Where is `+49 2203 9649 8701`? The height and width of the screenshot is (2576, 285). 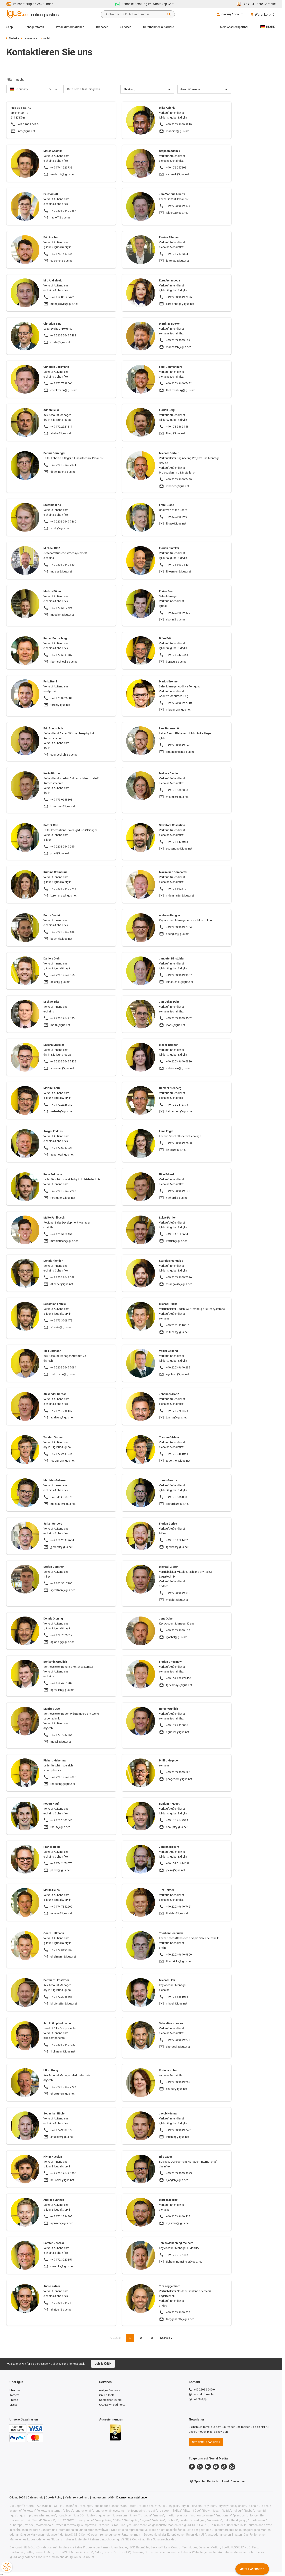 +49 2203 9649 8701 is located at coordinates (179, 612).